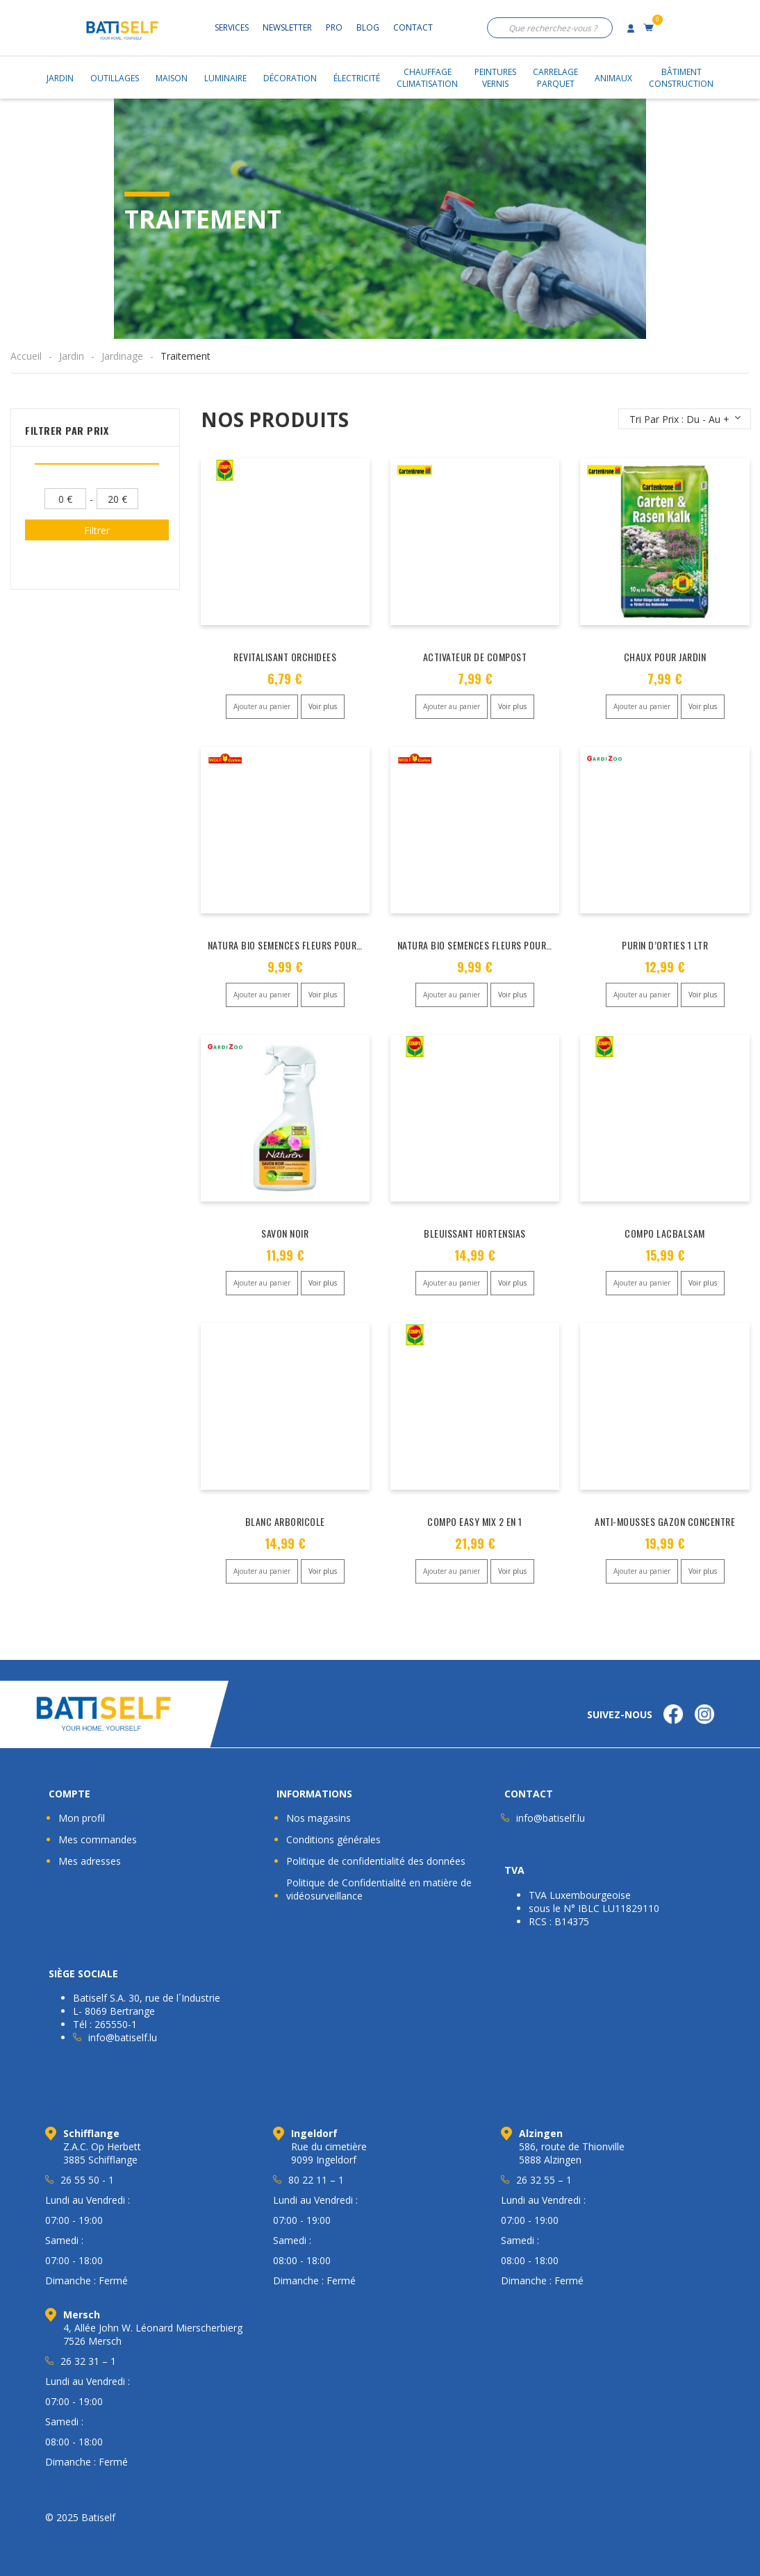 The height and width of the screenshot is (2576, 760). I want to click on Politique de confidentialité des données, so click(375, 1861).